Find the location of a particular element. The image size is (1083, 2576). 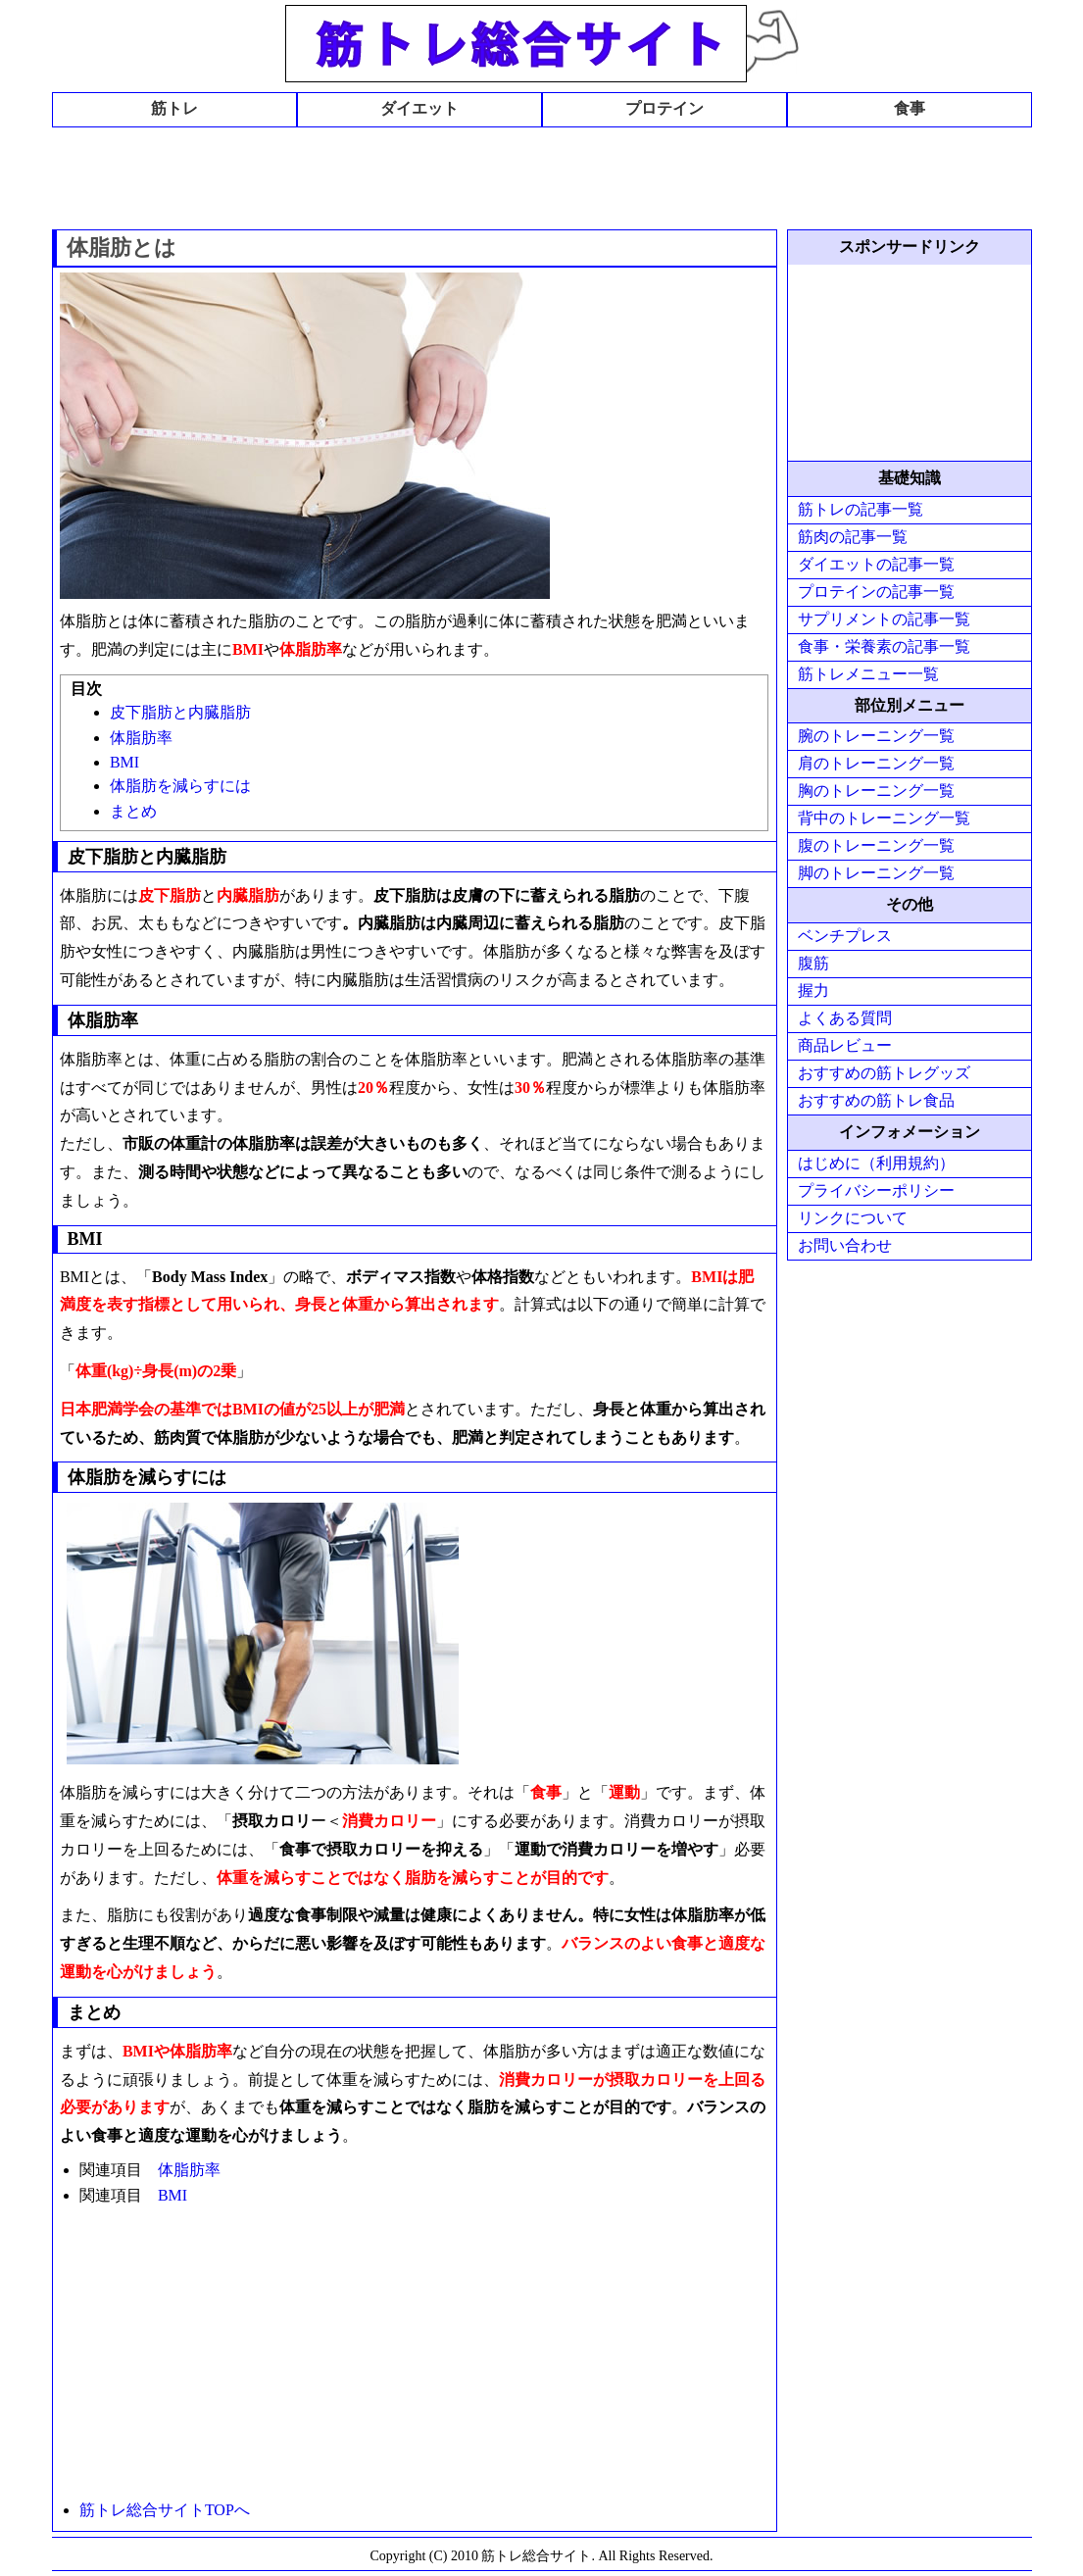

筋肉の記事一覧 is located at coordinates (853, 536).